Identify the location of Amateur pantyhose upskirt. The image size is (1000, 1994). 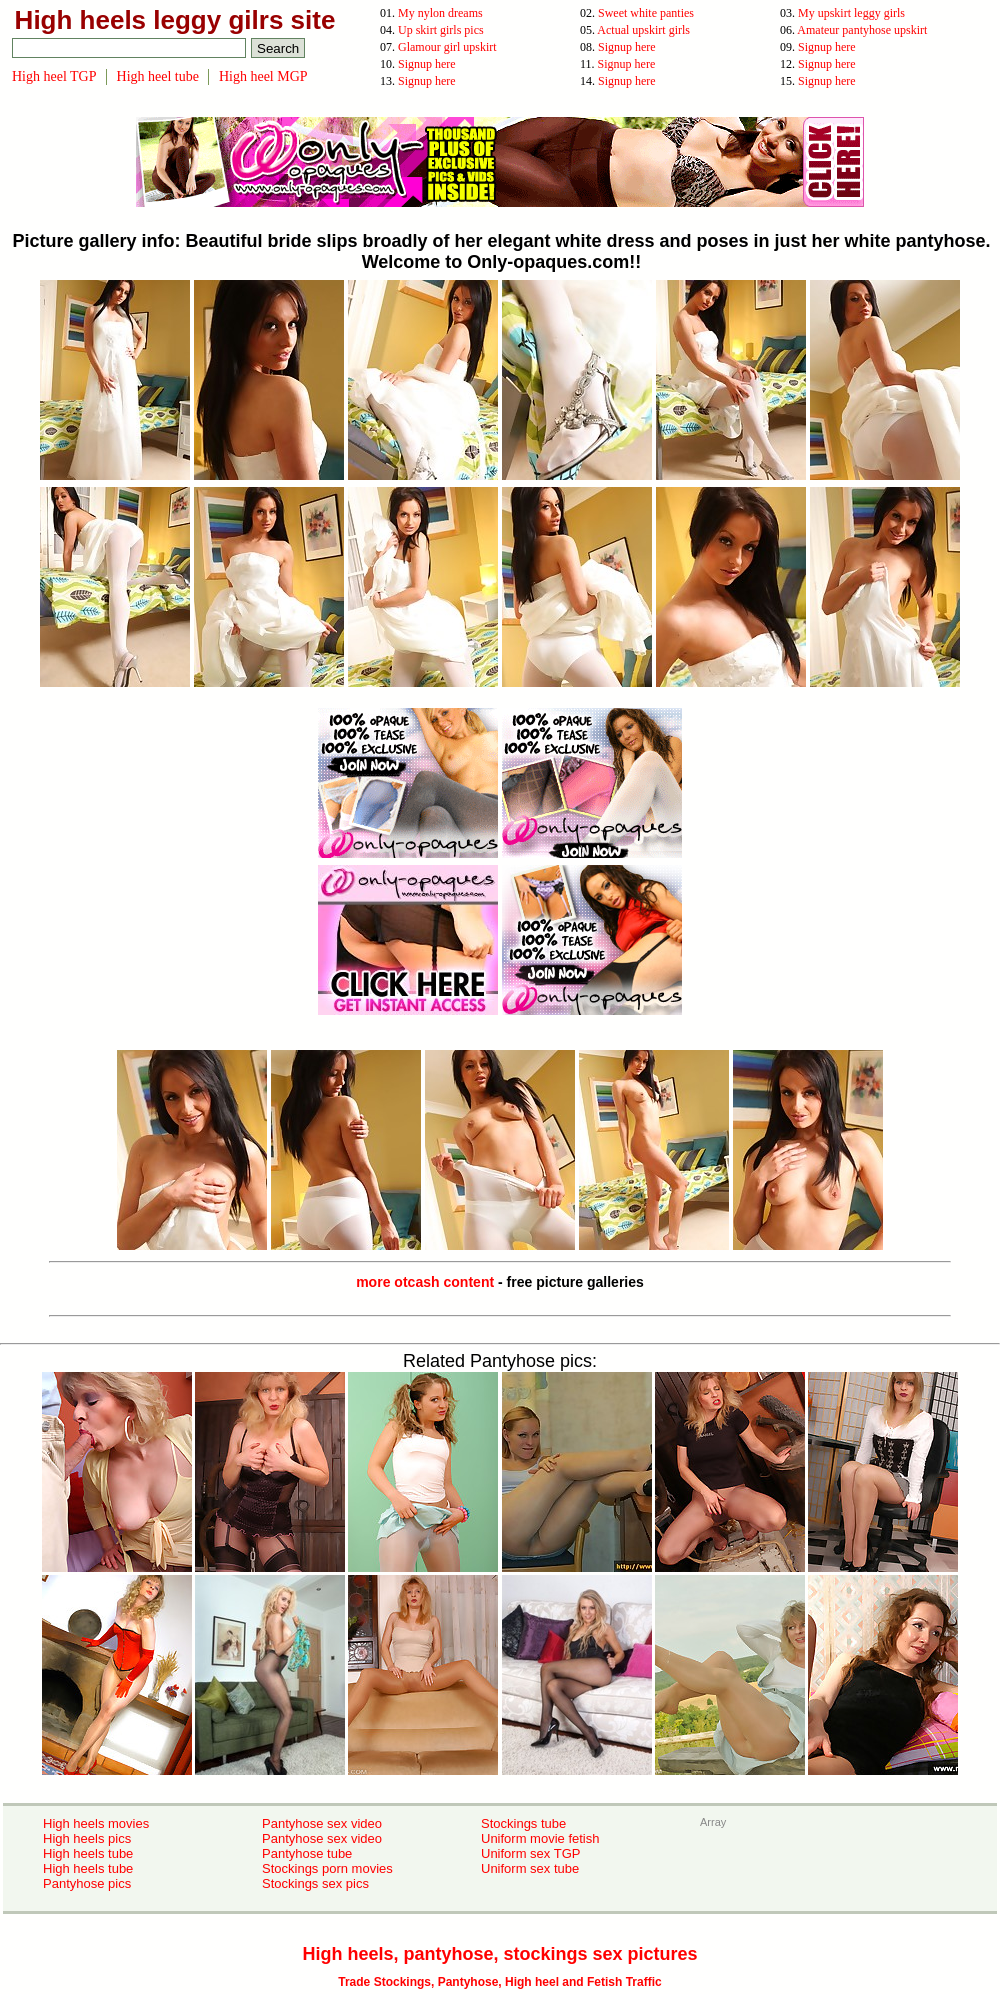
(862, 30).